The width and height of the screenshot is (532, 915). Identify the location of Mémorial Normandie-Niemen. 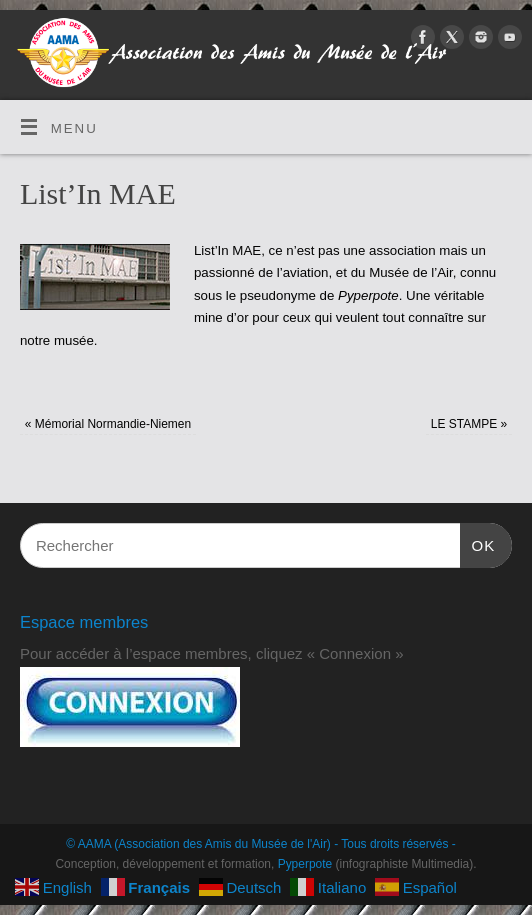
(108, 424).